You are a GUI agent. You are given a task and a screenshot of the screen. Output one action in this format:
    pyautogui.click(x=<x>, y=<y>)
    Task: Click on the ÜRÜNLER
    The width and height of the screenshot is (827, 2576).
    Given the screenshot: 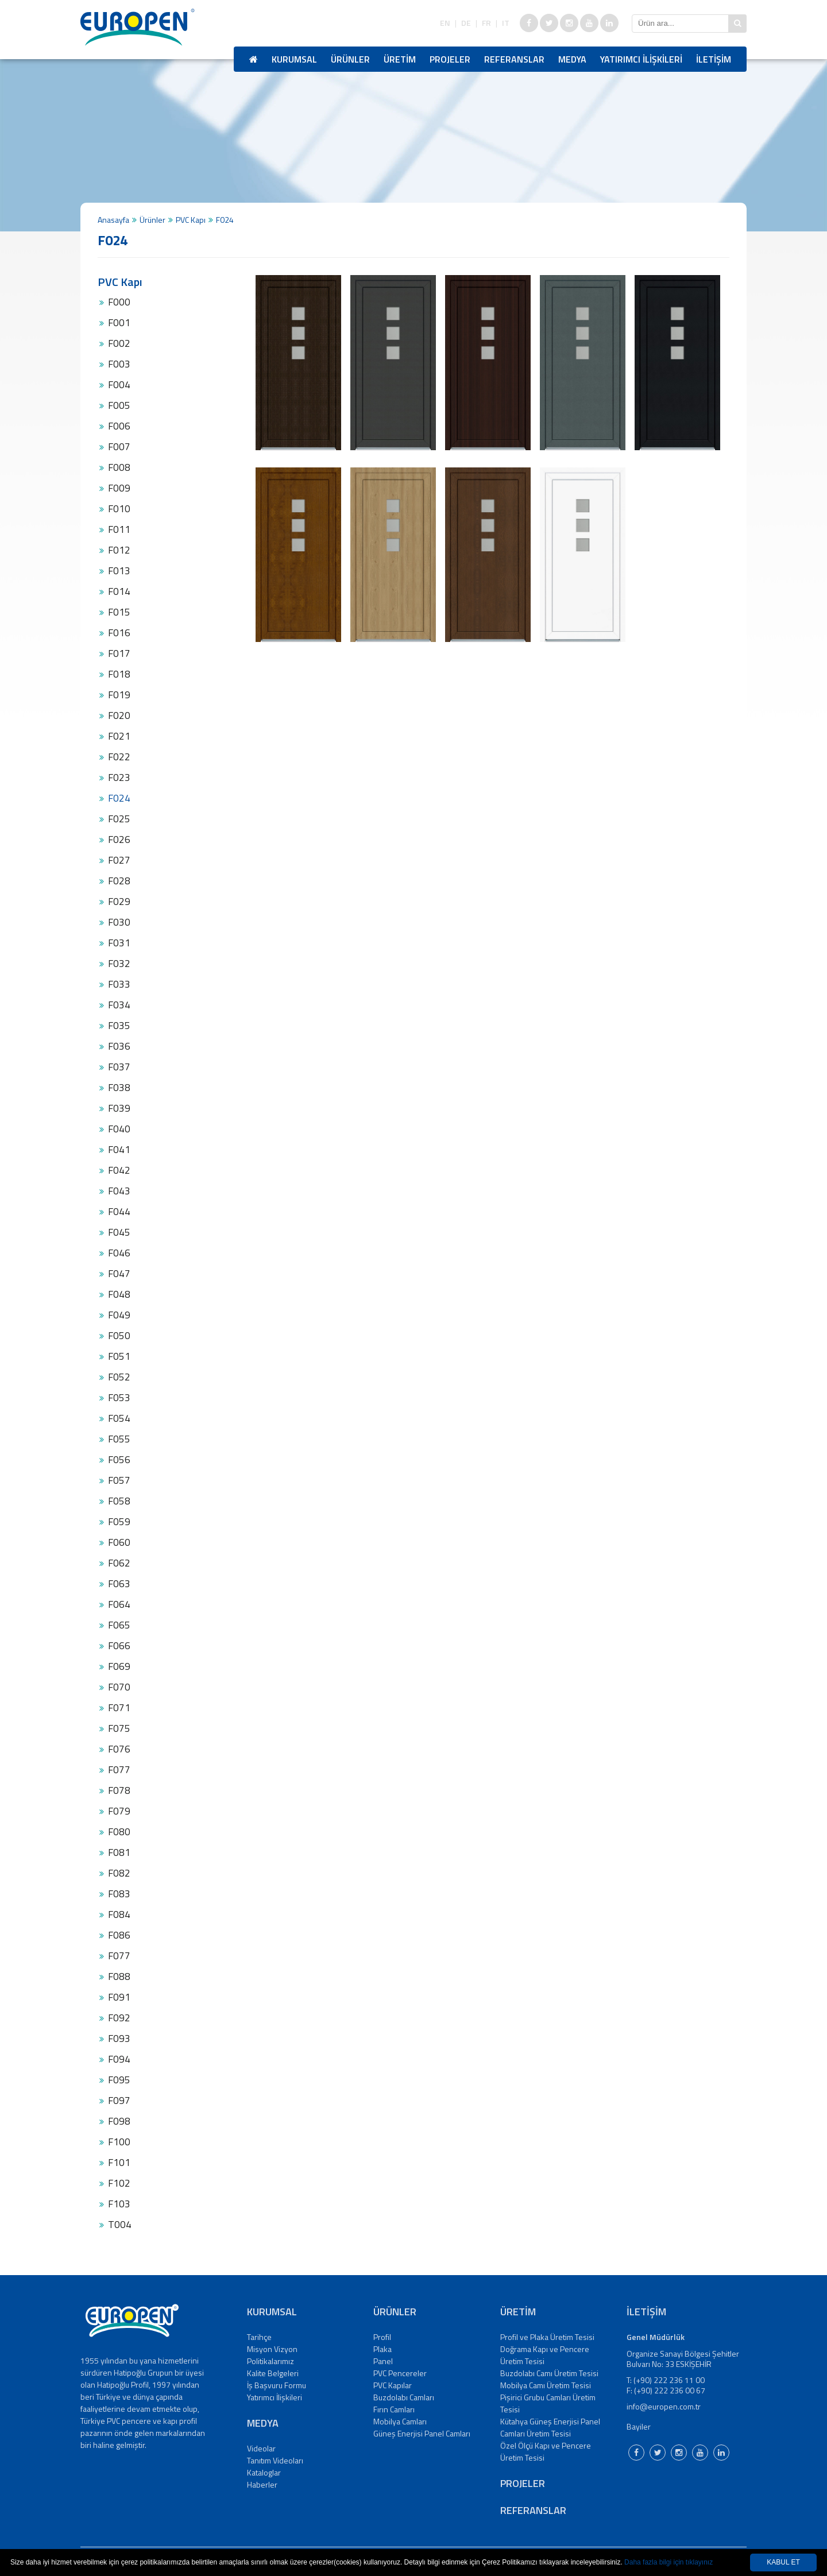 What is the action you would take?
    pyautogui.click(x=350, y=59)
    